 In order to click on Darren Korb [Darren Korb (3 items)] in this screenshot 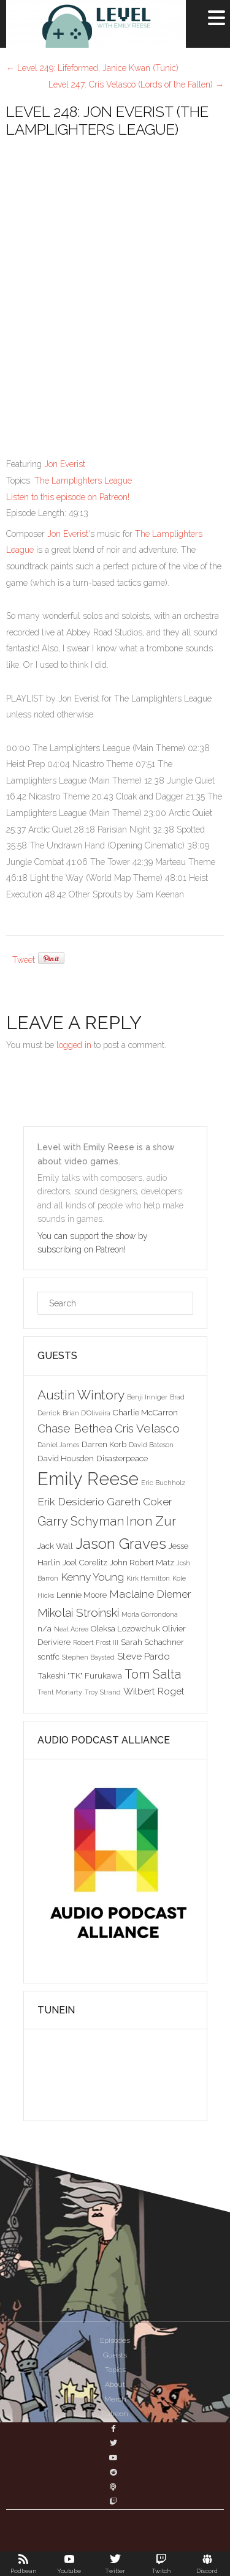, I will do `click(104, 1444)`.